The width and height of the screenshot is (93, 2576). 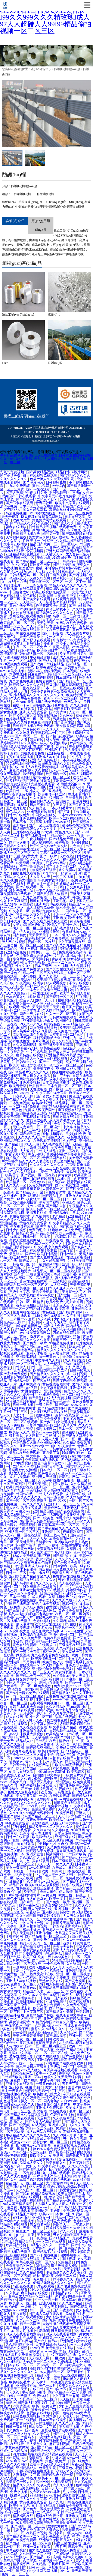 What do you see at coordinates (41, 69) in the screenshot?
I see `產(chǎn)品中心` at bounding box center [41, 69].